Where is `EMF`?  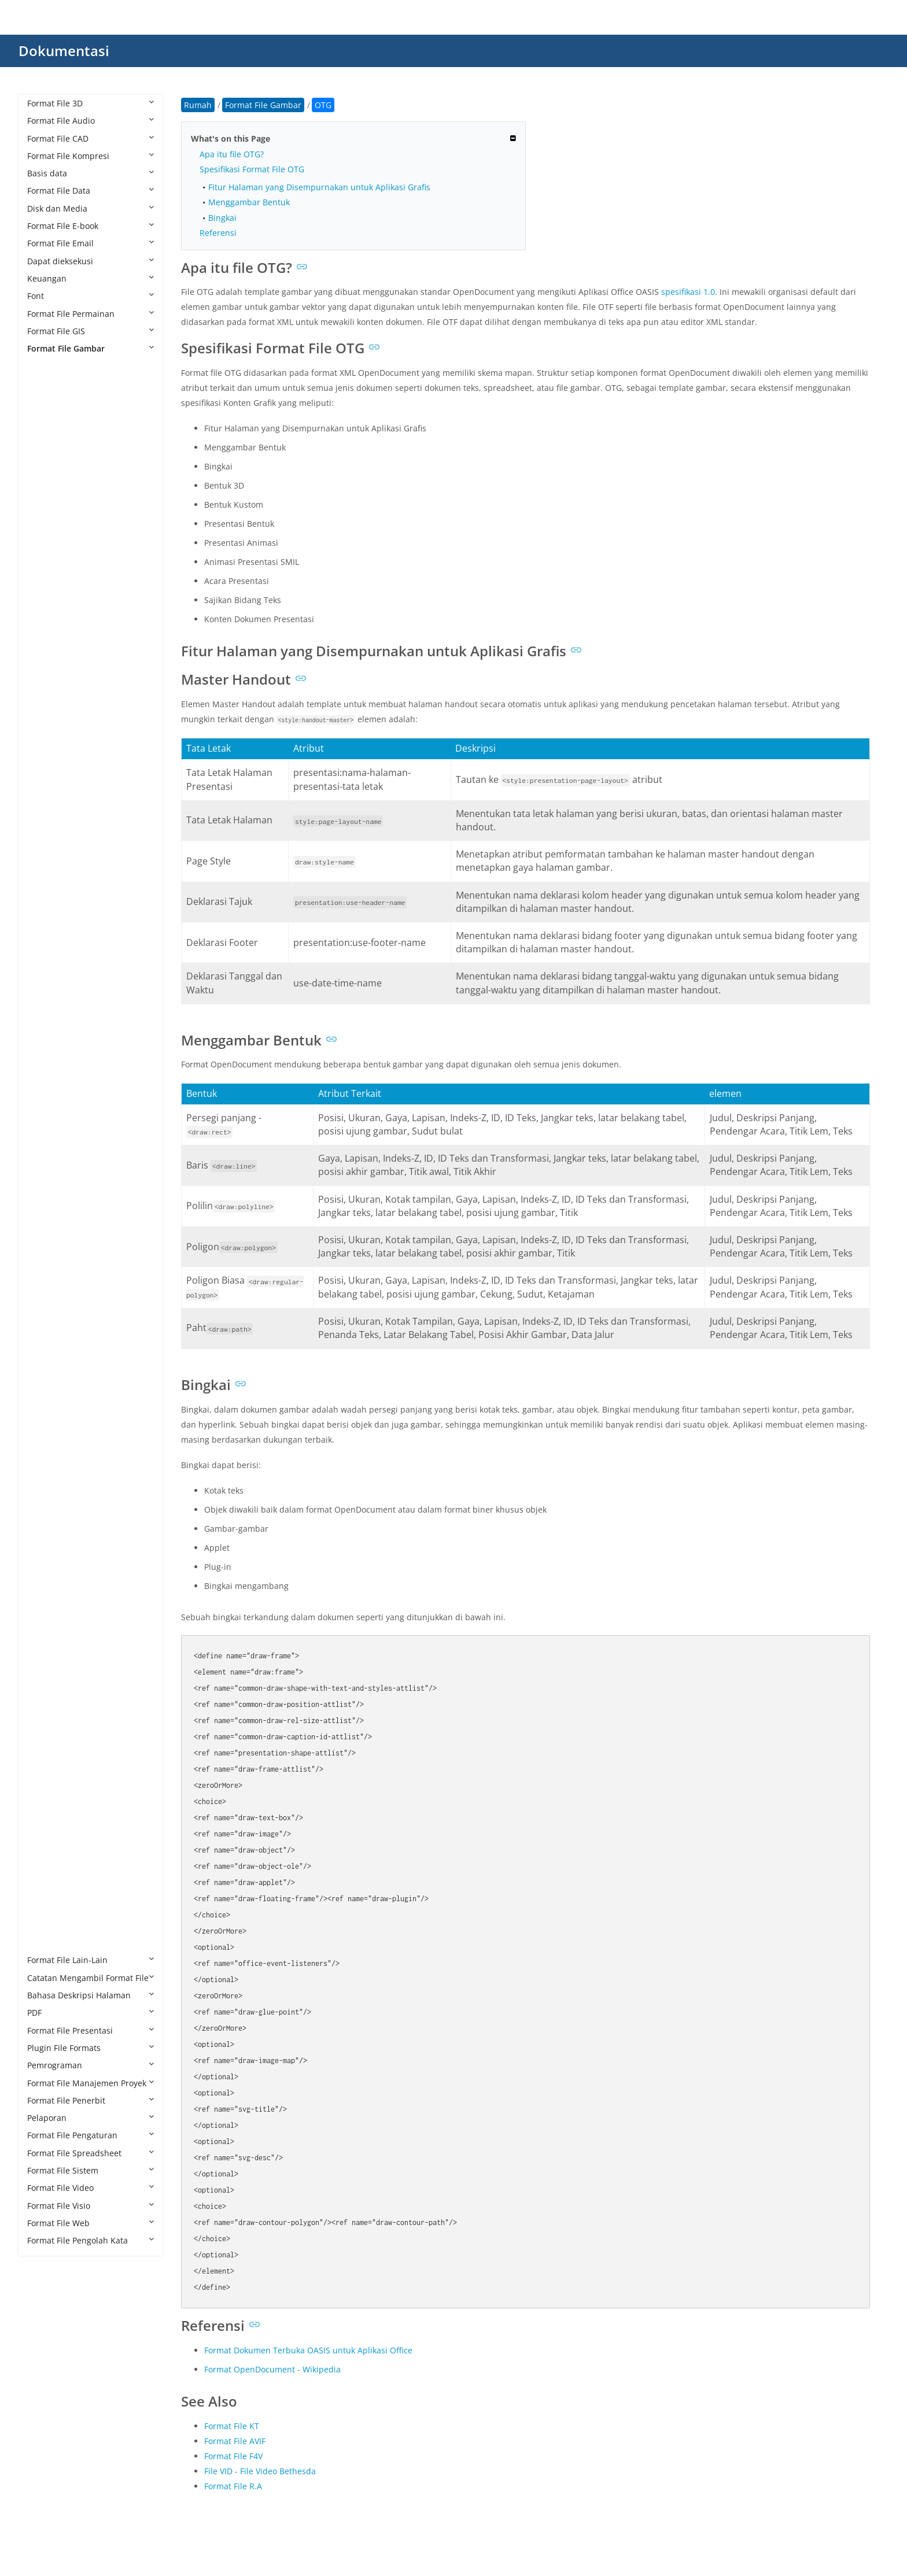 EMF is located at coordinates (47, 961).